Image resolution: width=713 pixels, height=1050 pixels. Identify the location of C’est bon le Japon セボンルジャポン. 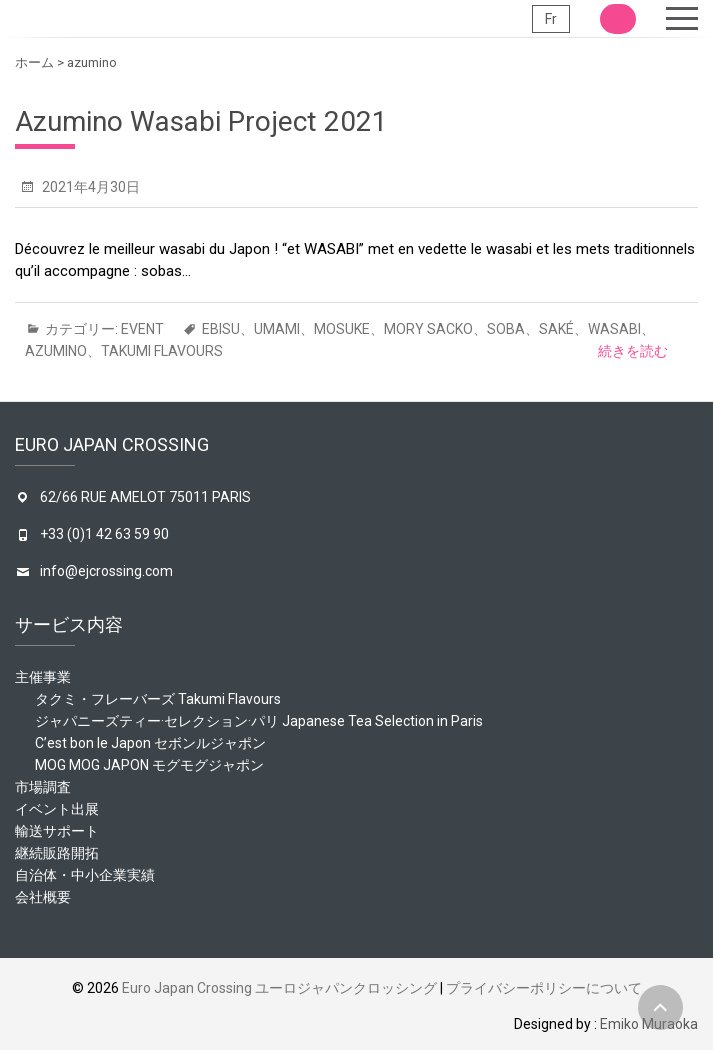
(150, 743).